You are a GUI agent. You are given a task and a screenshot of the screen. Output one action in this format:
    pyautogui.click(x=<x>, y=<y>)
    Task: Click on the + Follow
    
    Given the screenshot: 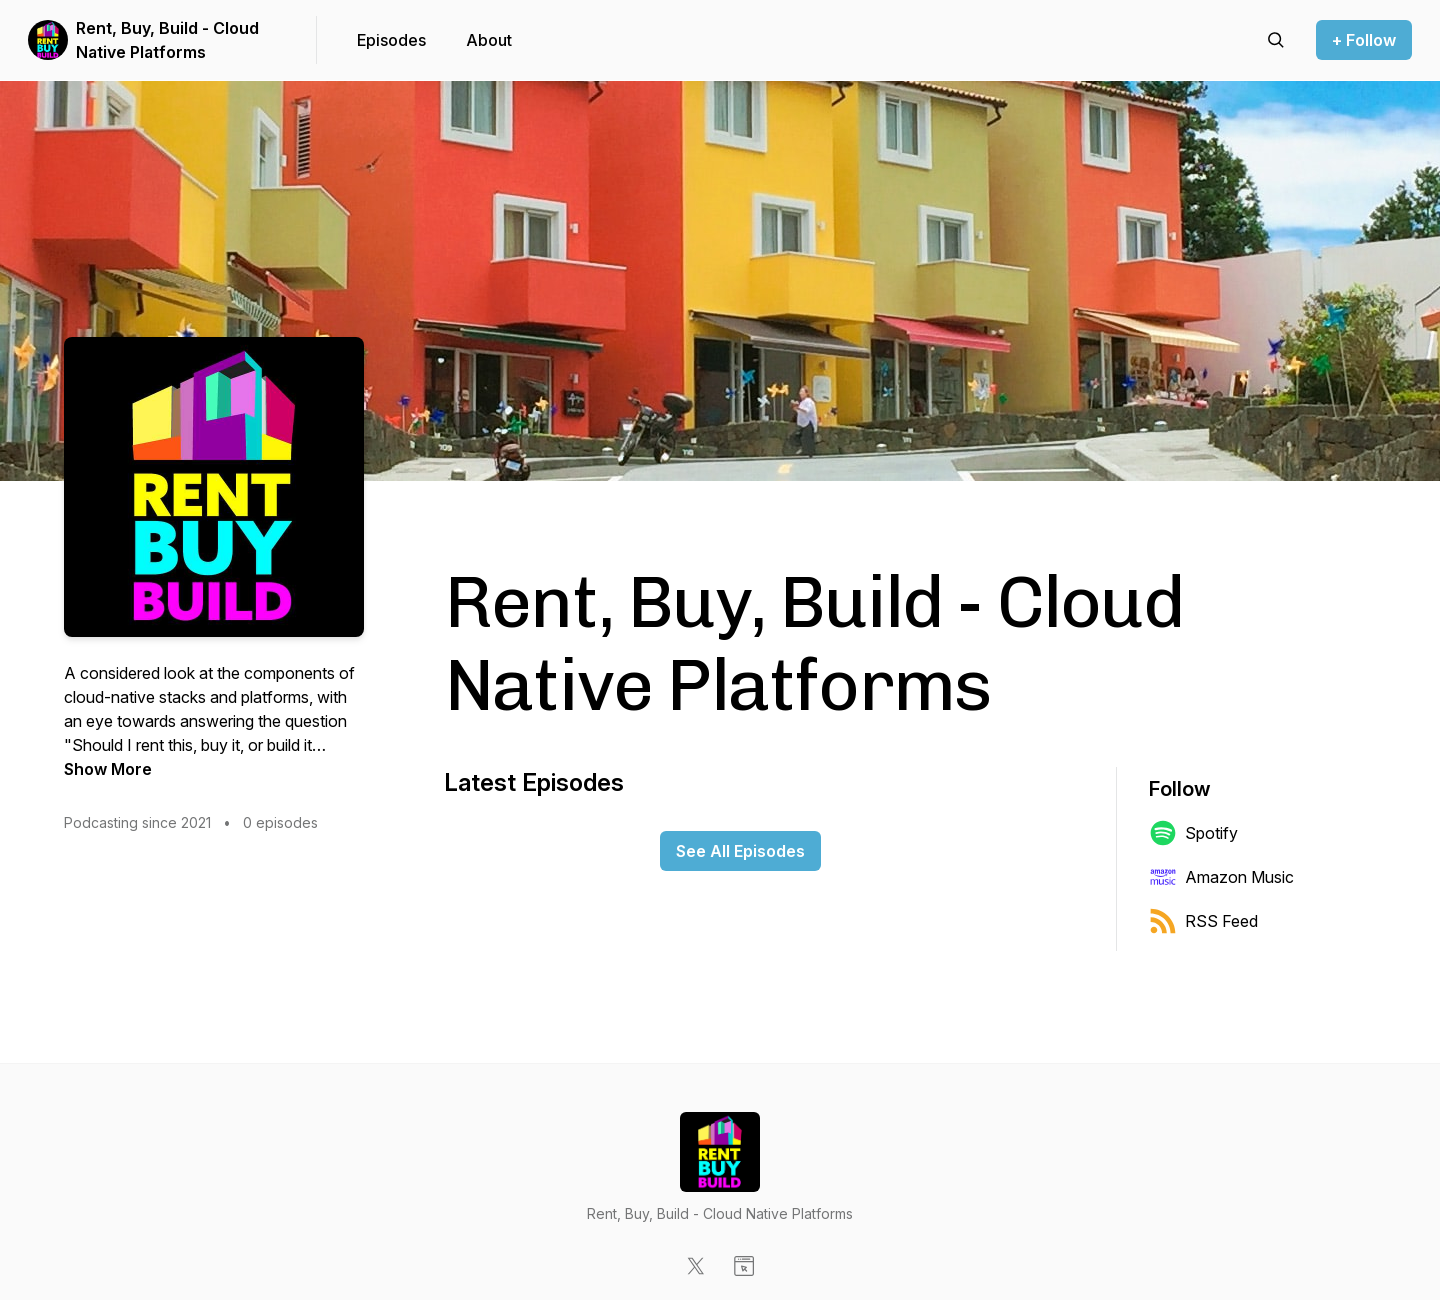 What is the action you would take?
    pyautogui.click(x=1364, y=40)
    